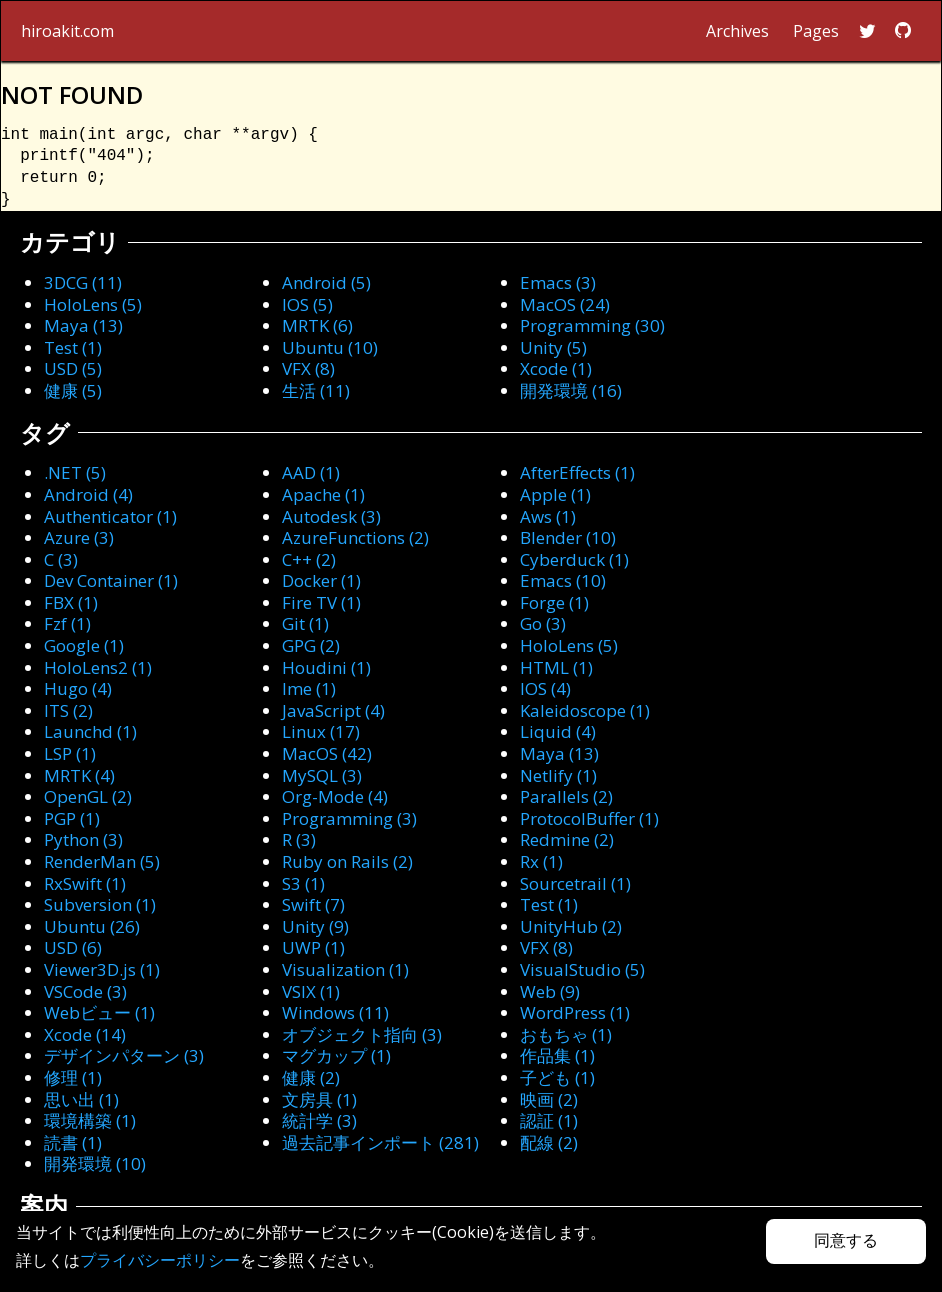 This screenshot has width=942, height=1292. I want to click on Emacs (10), so click(563, 580).